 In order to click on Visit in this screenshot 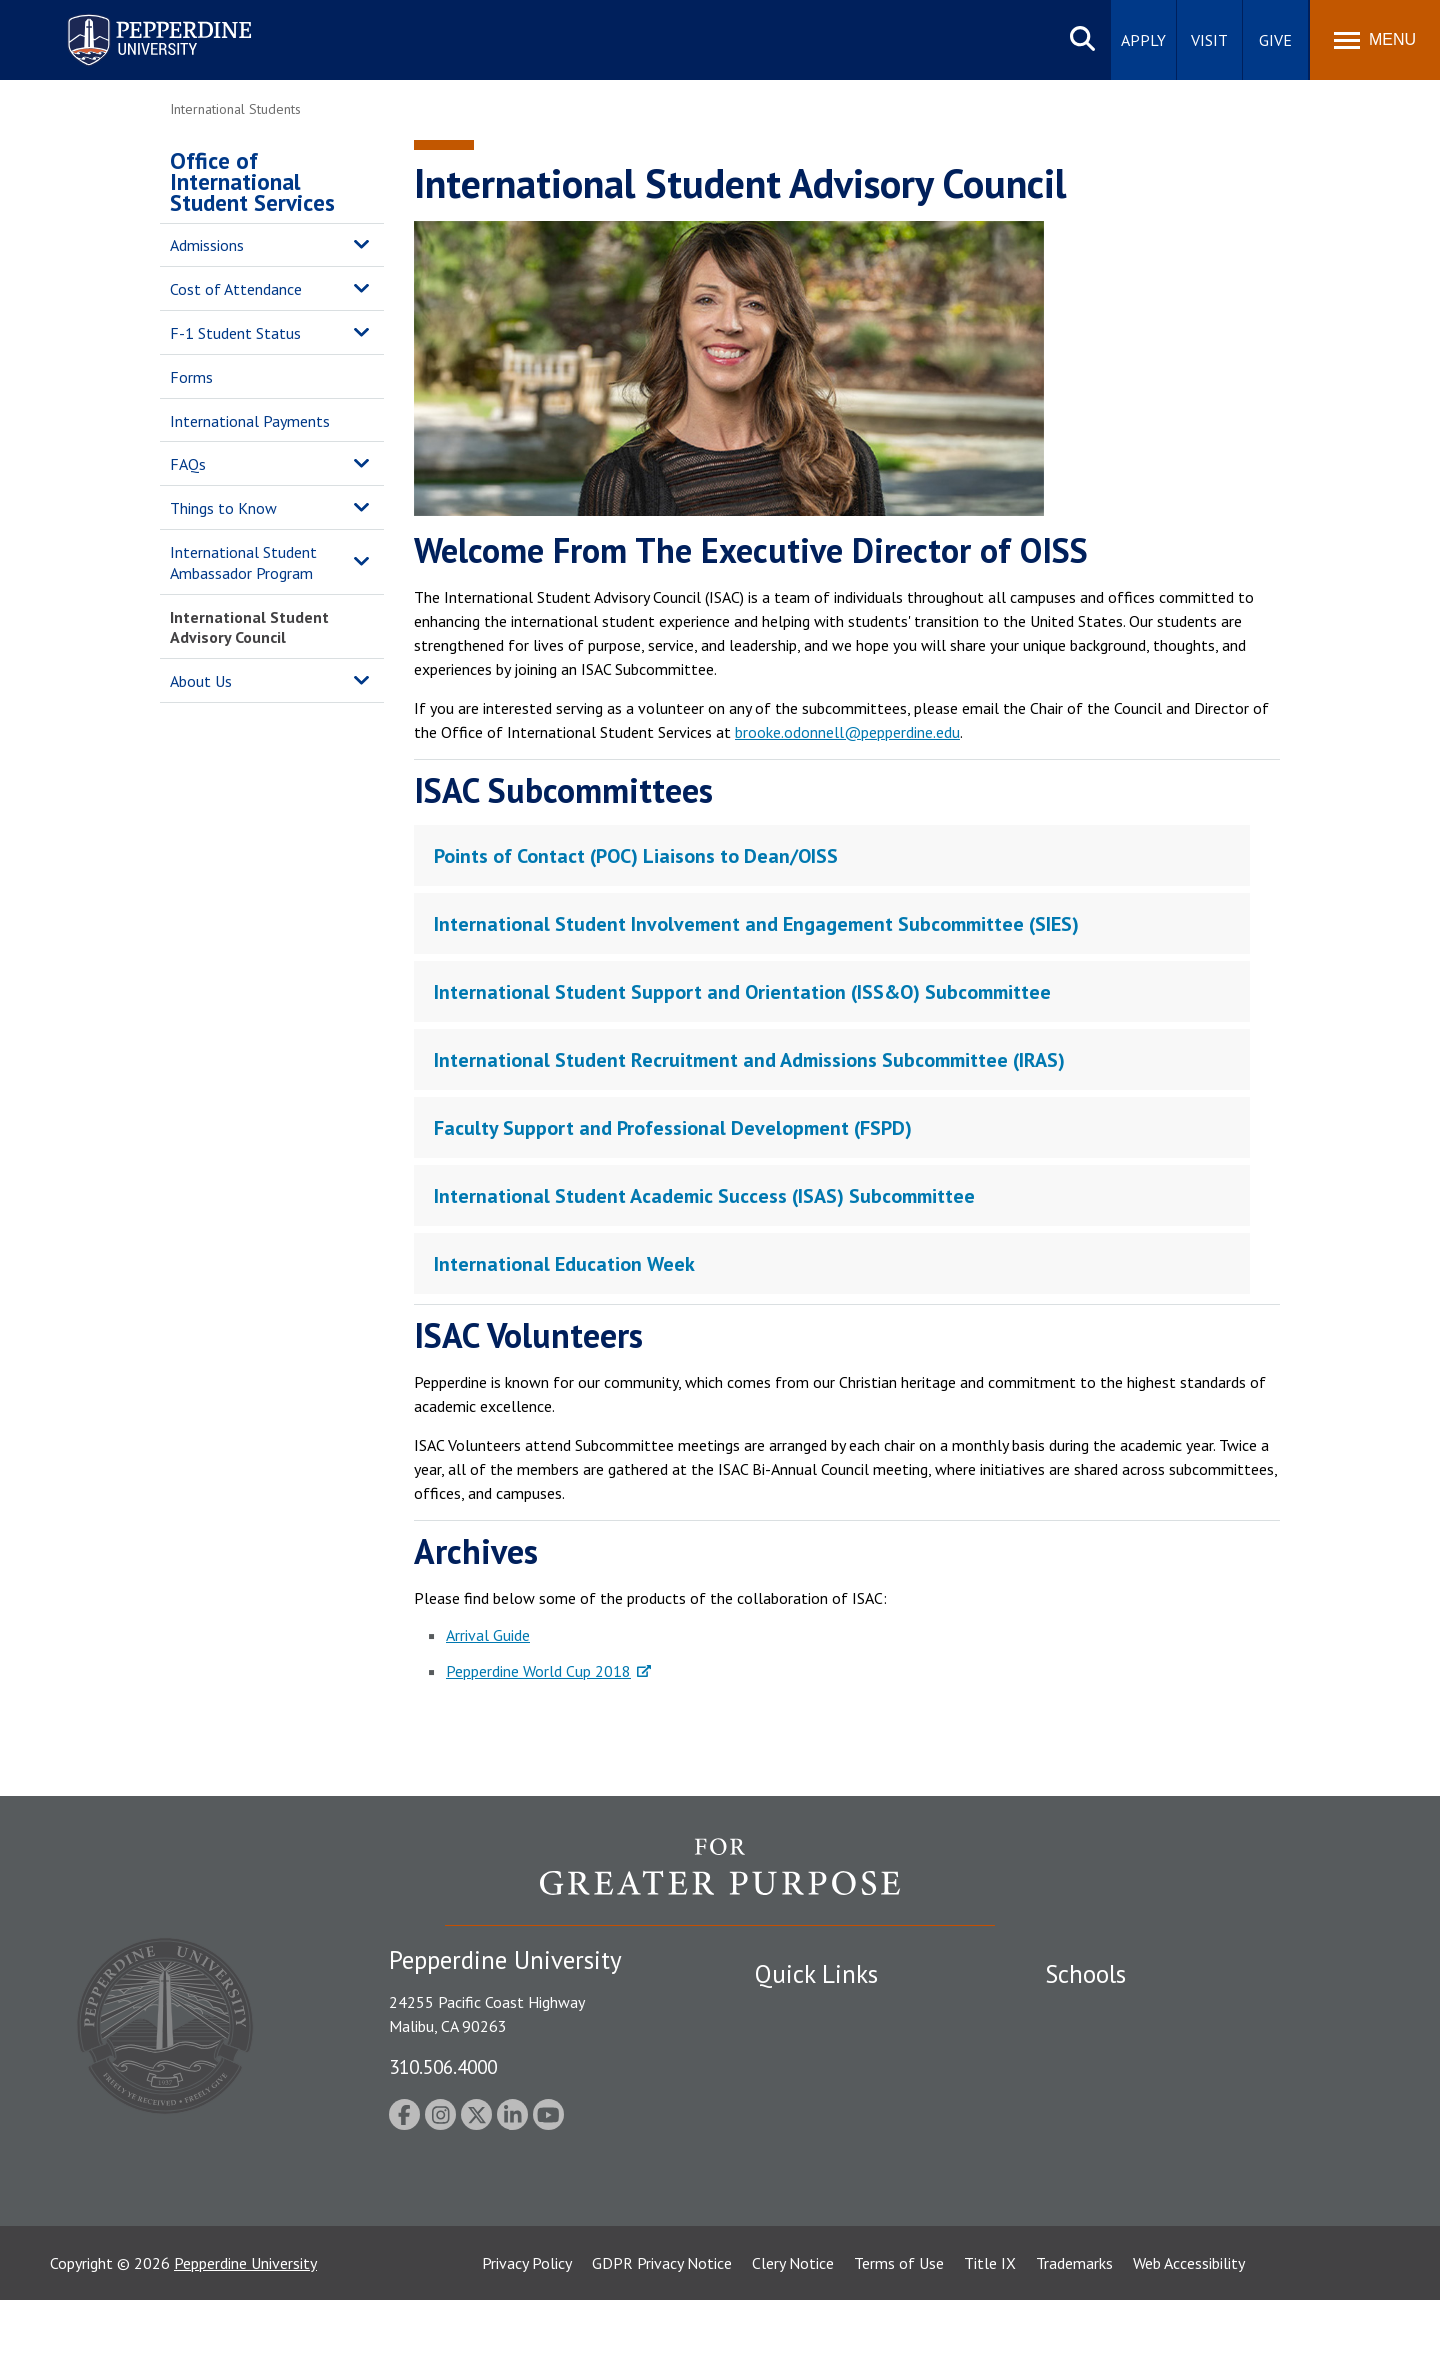, I will do `click(1209, 40)`.